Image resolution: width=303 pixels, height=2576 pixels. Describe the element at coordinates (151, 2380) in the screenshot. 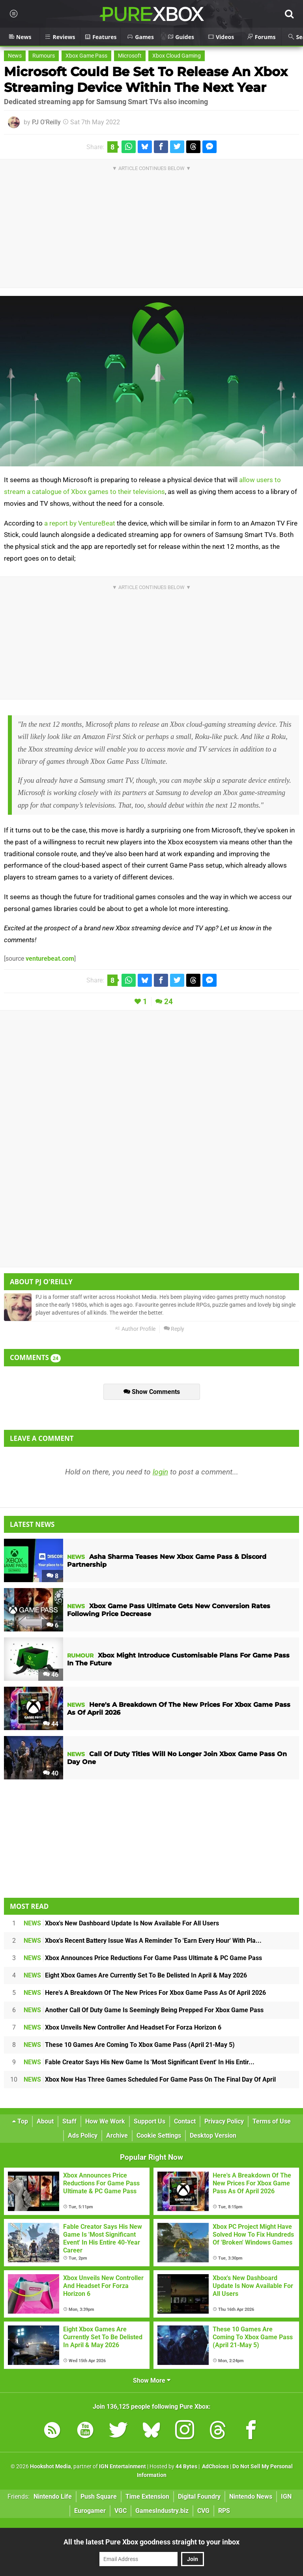

I see `Show More` at that location.